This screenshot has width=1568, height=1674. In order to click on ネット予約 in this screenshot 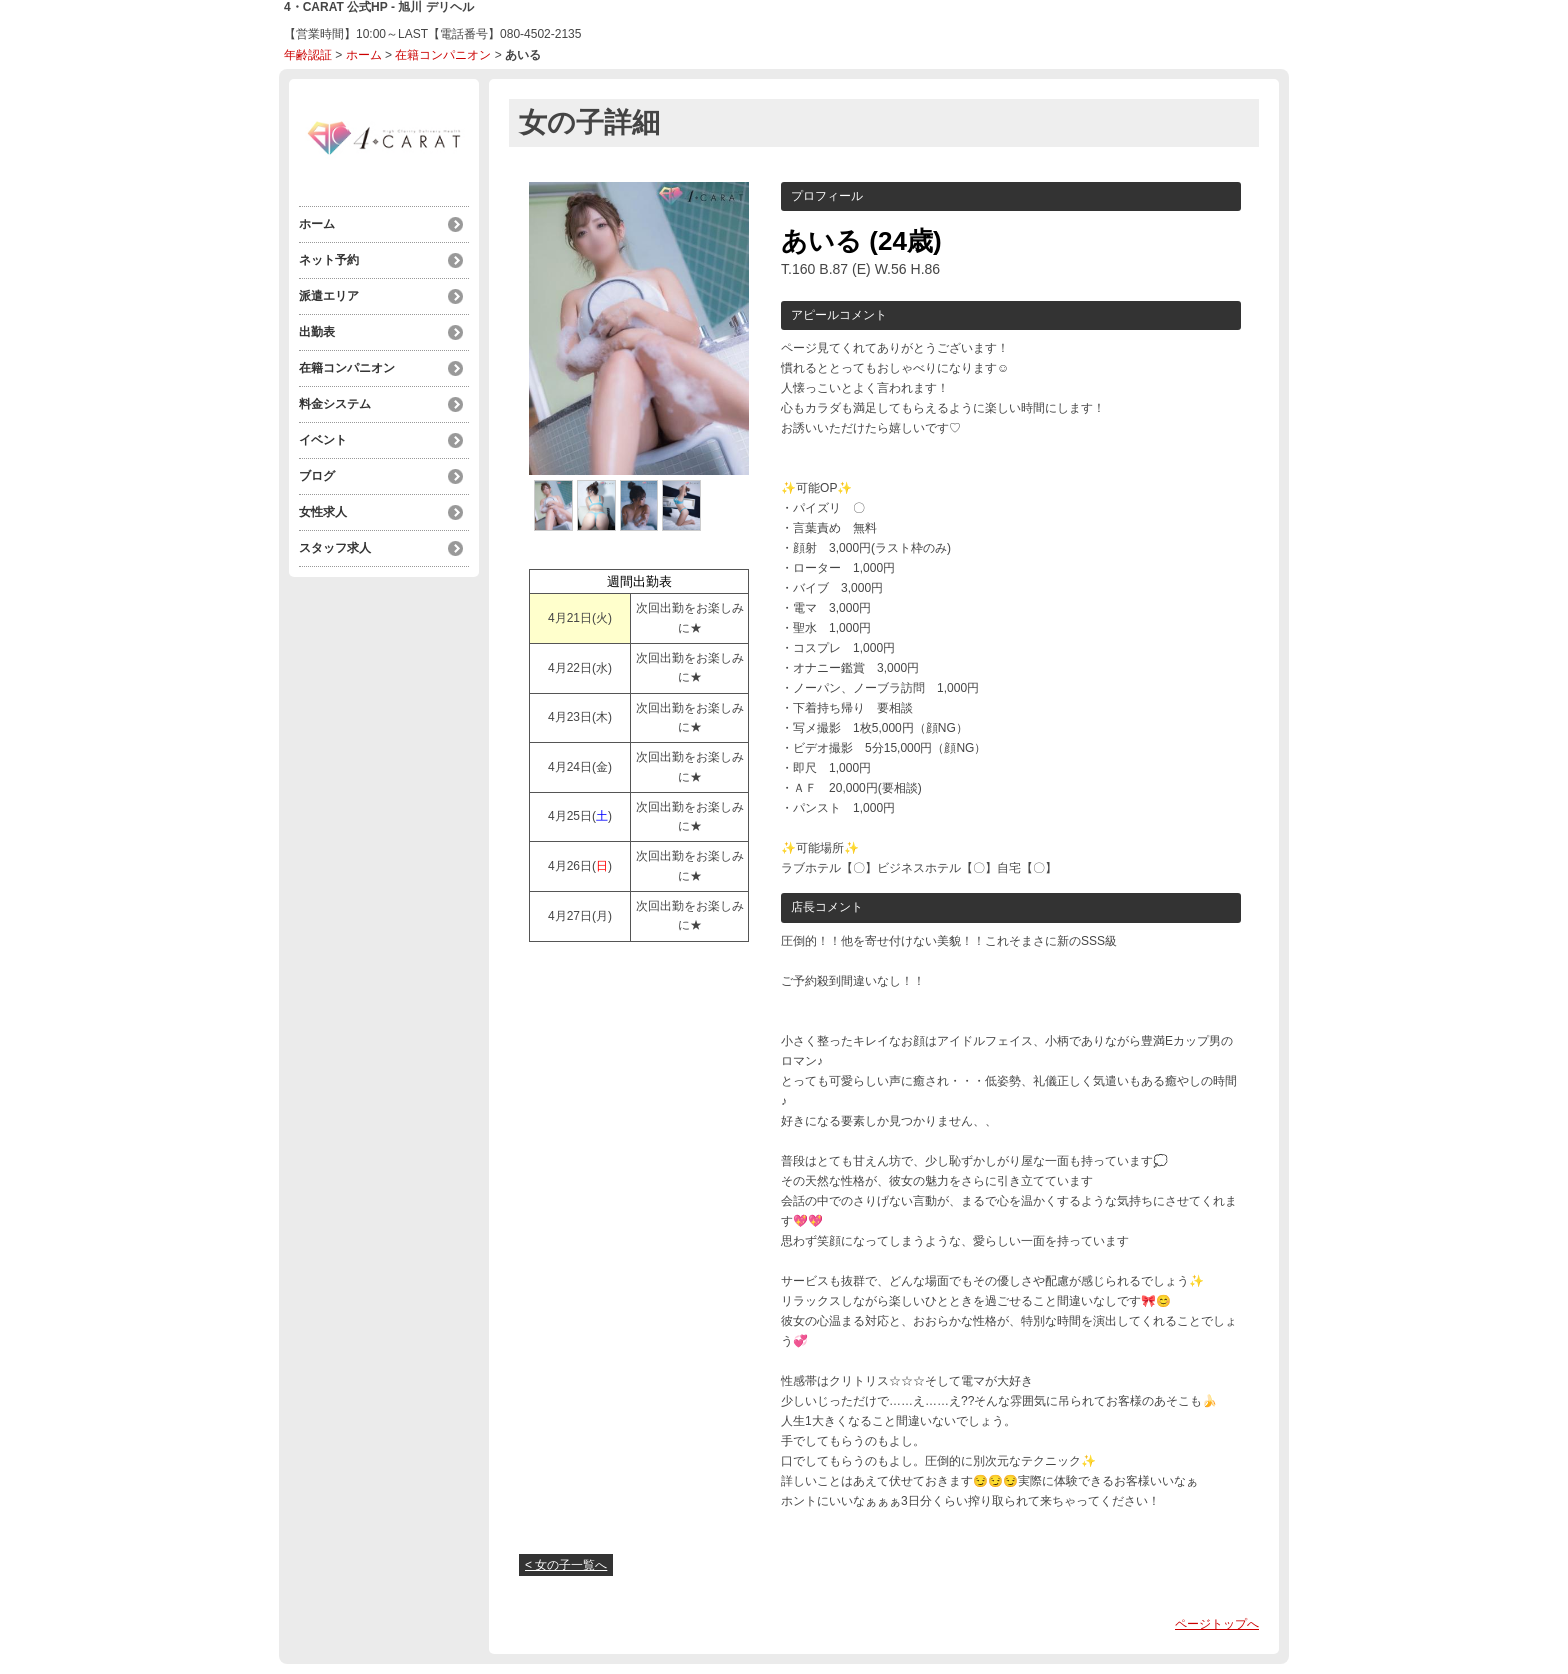, I will do `click(329, 260)`.